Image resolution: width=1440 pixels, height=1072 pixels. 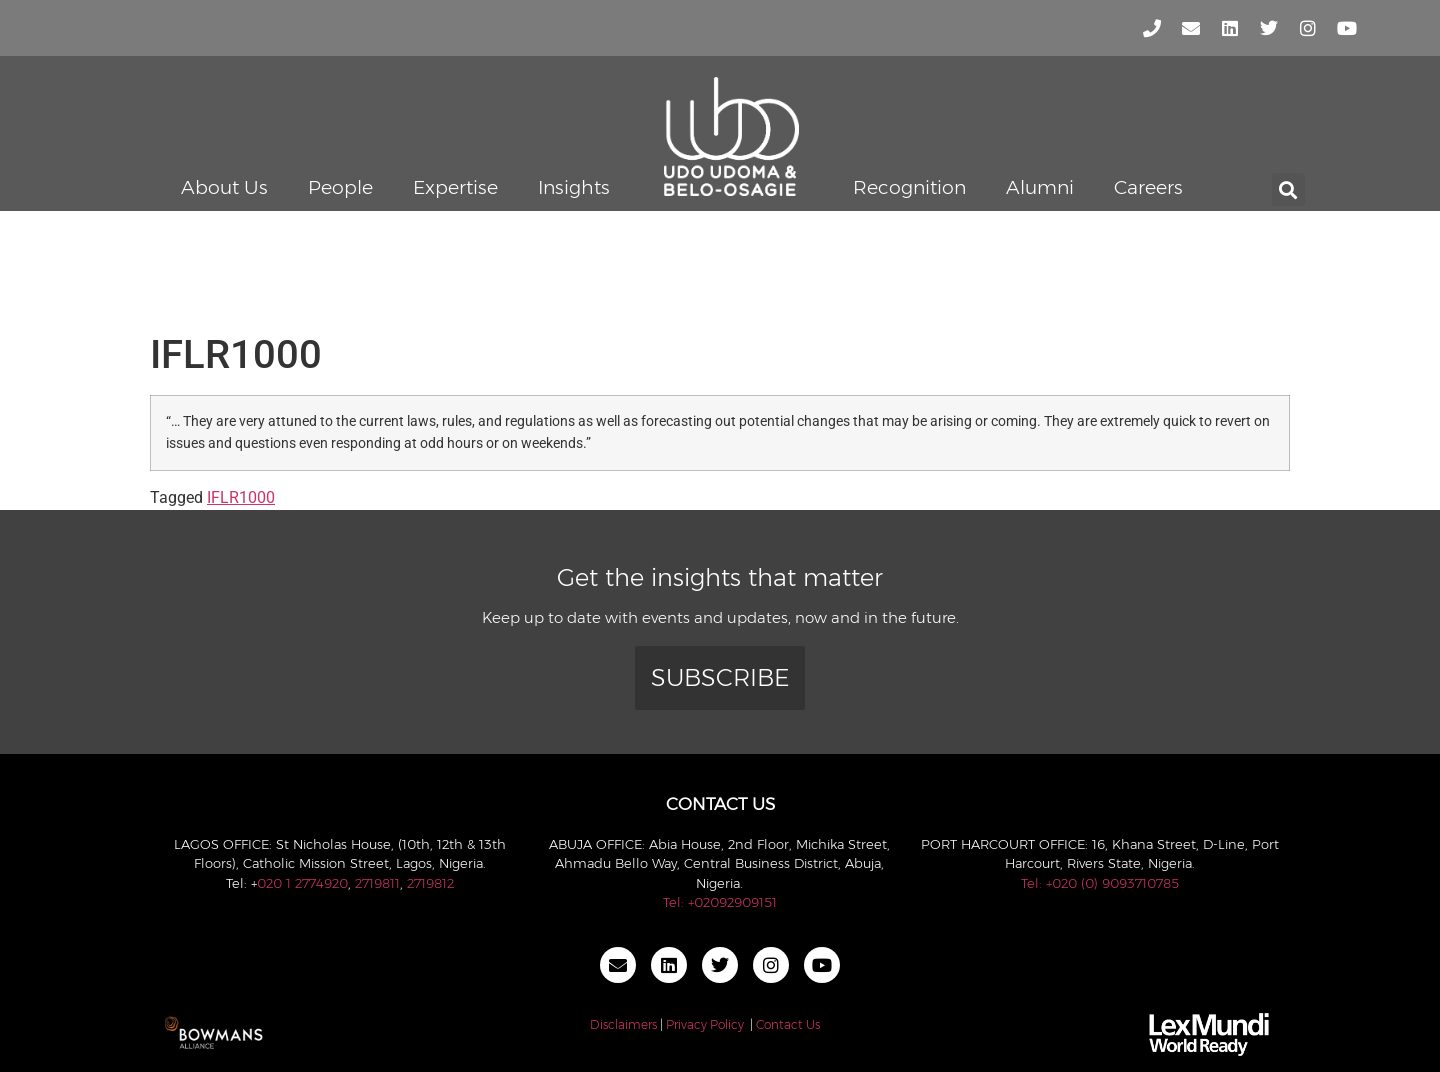 What do you see at coordinates (788, 1024) in the screenshot?
I see `Contact Us` at bounding box center [788, 1024].